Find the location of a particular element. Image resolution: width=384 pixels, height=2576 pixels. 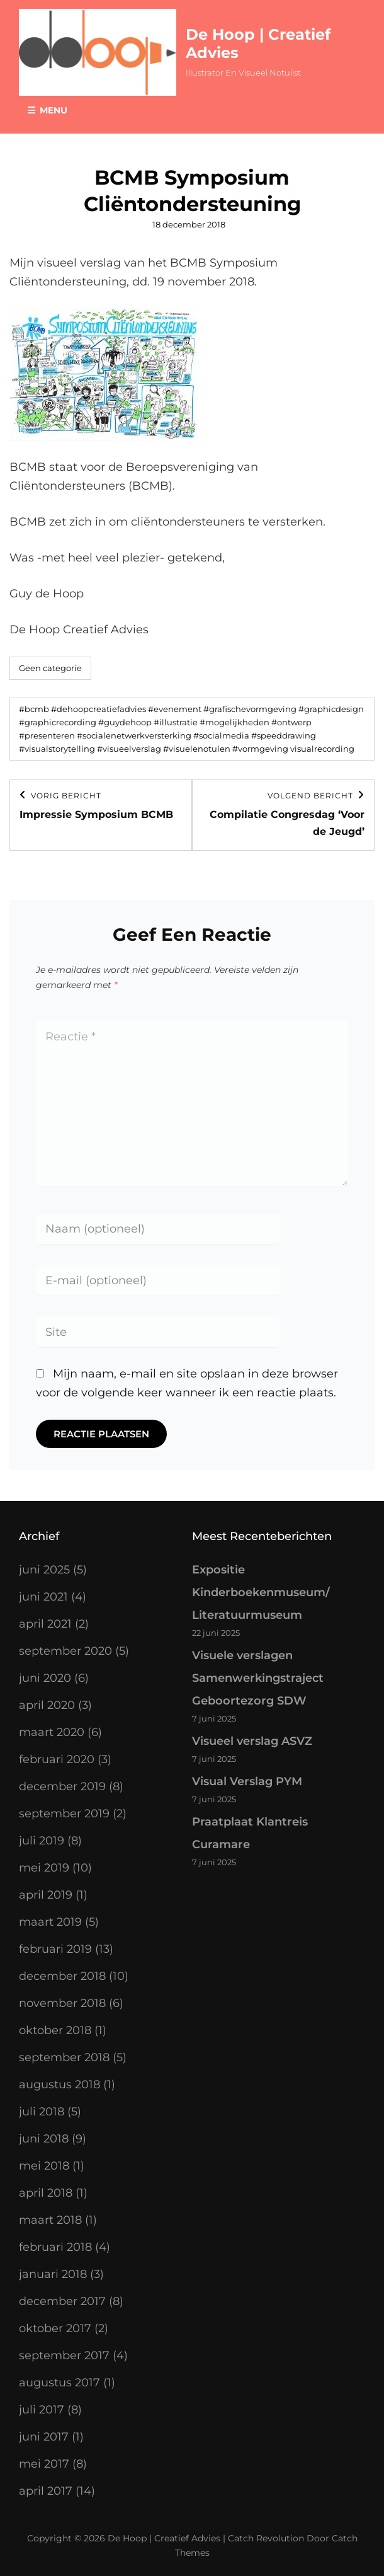

augustus 2017 is located at coordinates (59, 2382).